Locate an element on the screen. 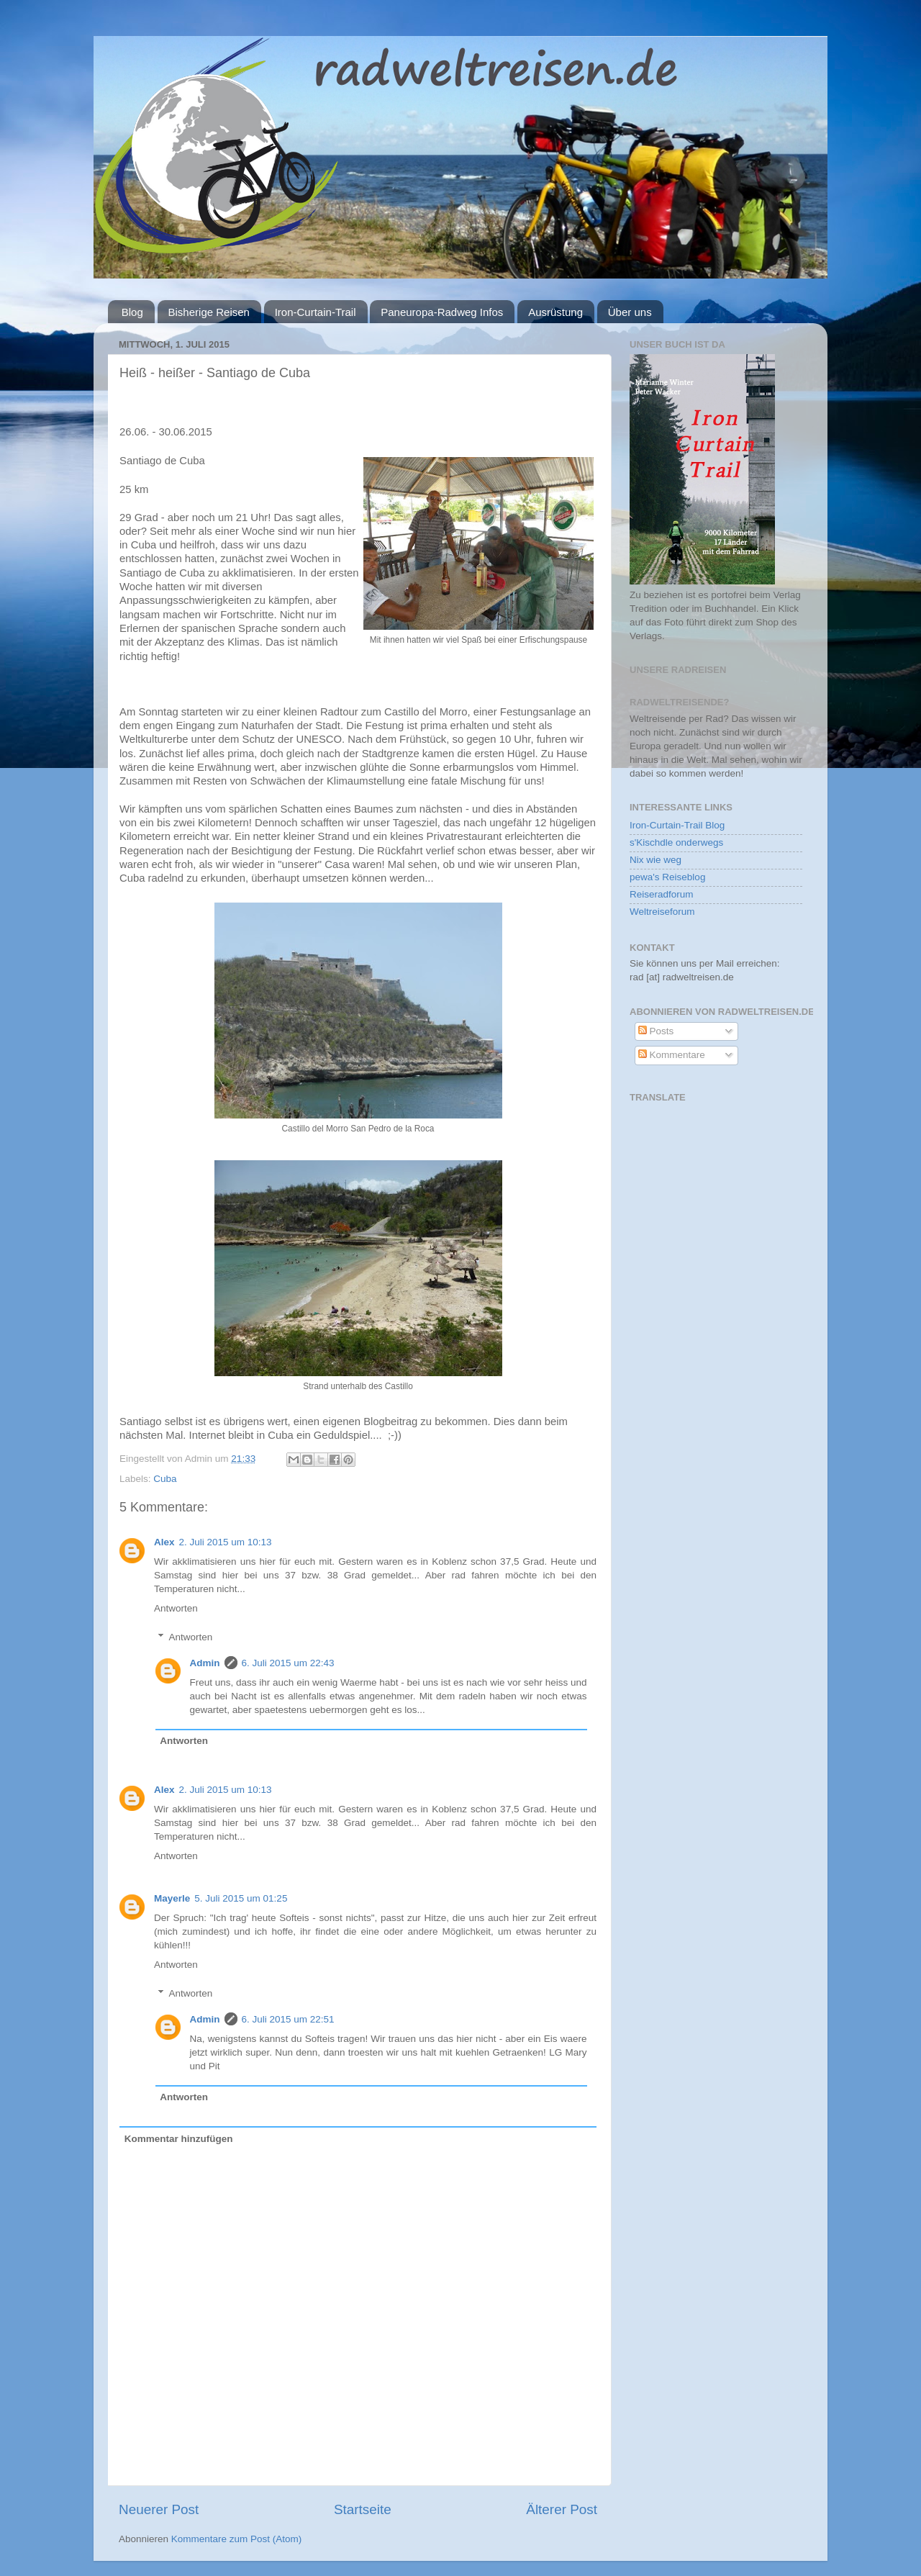  Nix wie weg is located at coordinates (655, 859).